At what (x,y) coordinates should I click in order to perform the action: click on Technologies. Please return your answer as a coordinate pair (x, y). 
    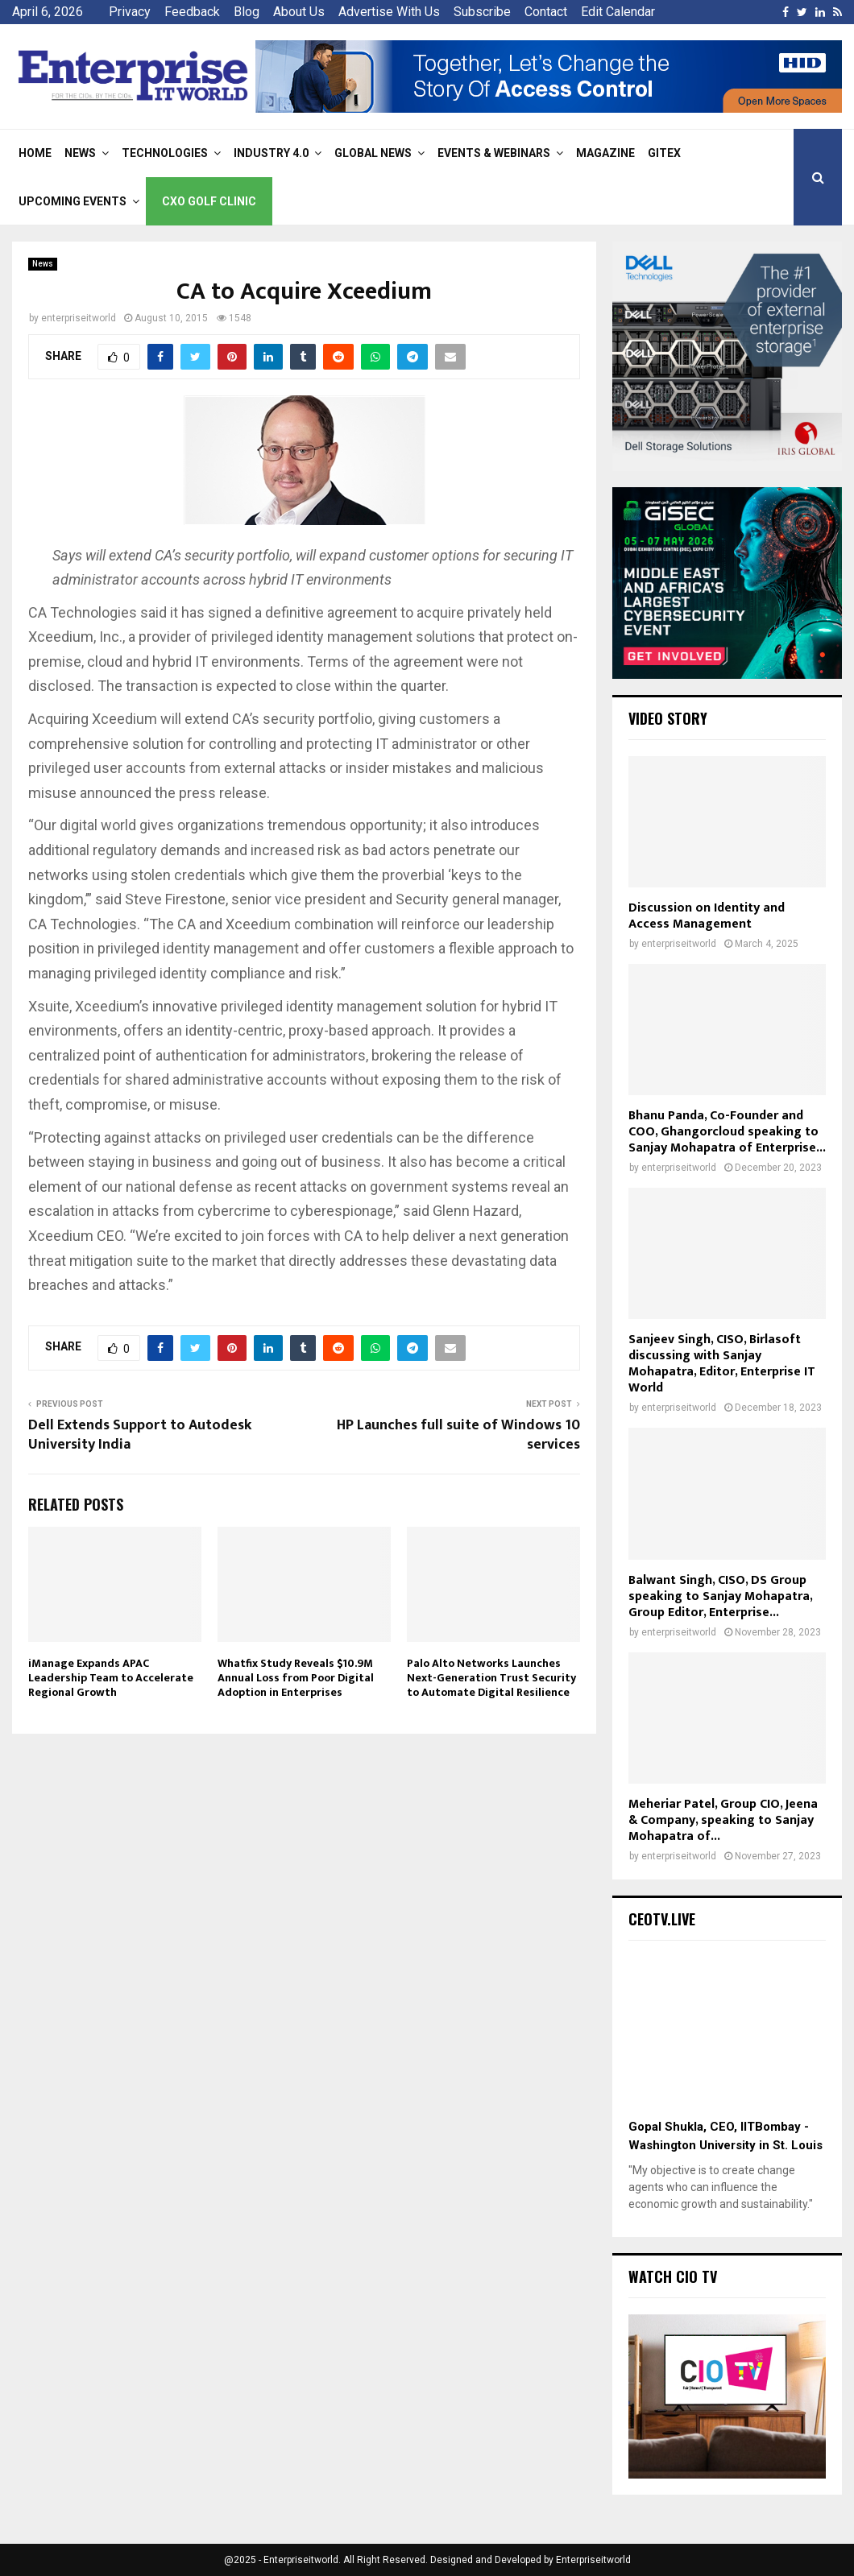
    Looking at the image, I should click on (165, 153).